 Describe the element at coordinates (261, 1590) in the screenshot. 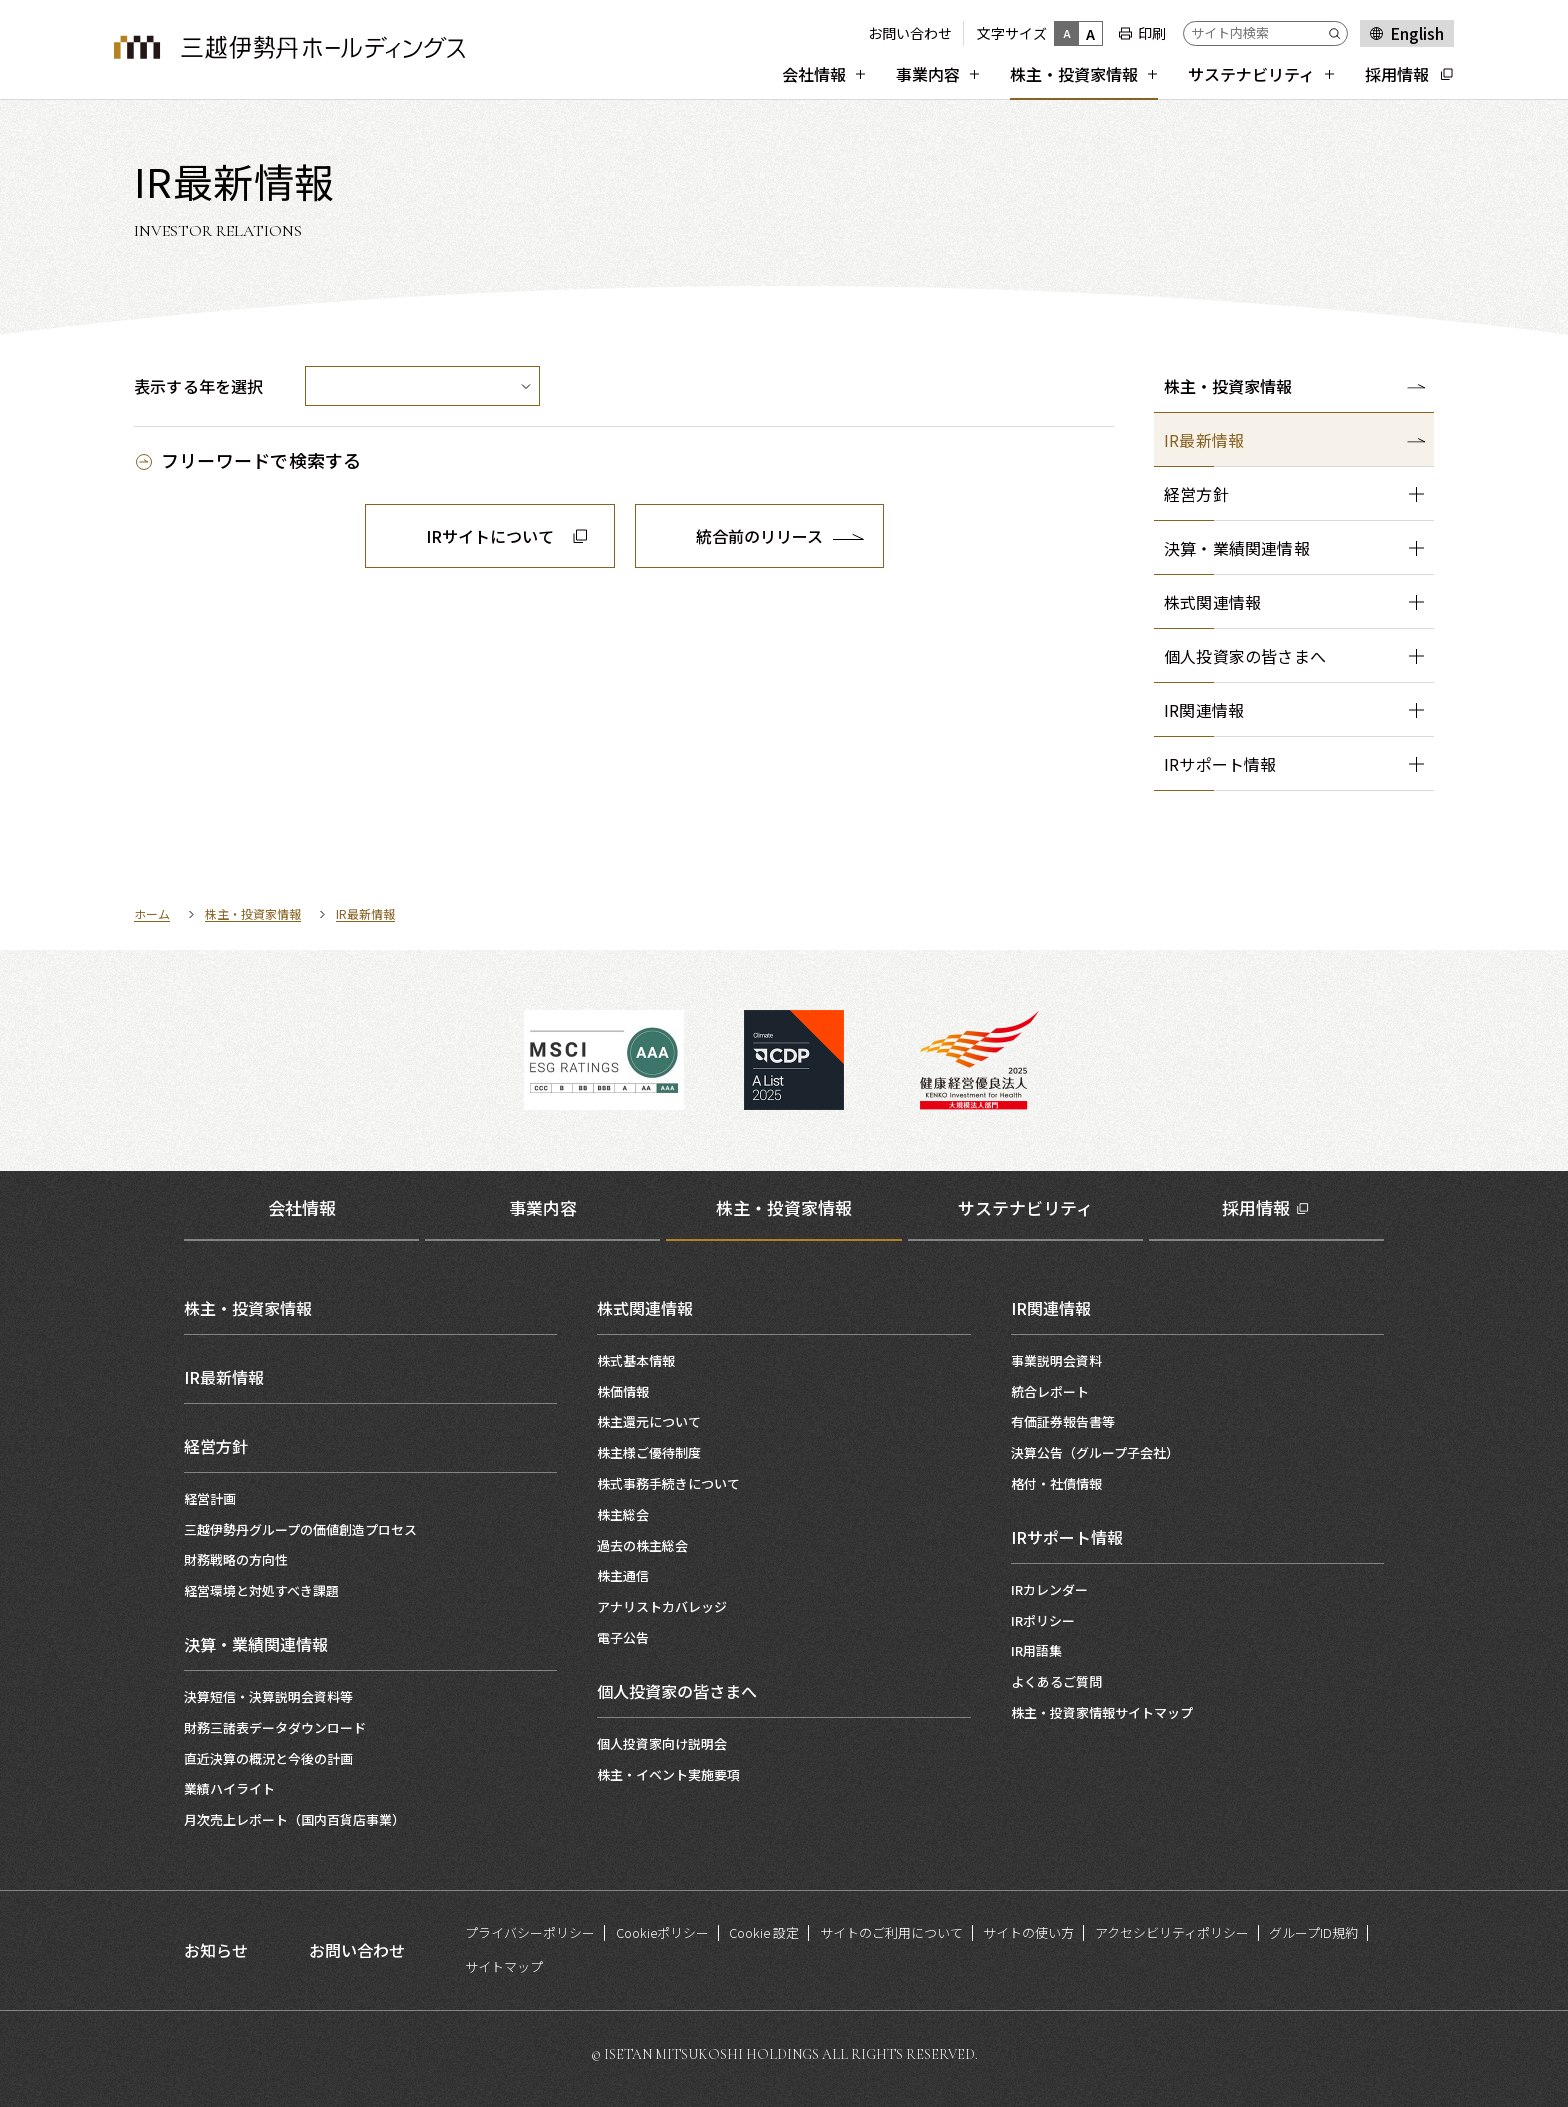

I see `経営環境と対処すべき課題` at that location.